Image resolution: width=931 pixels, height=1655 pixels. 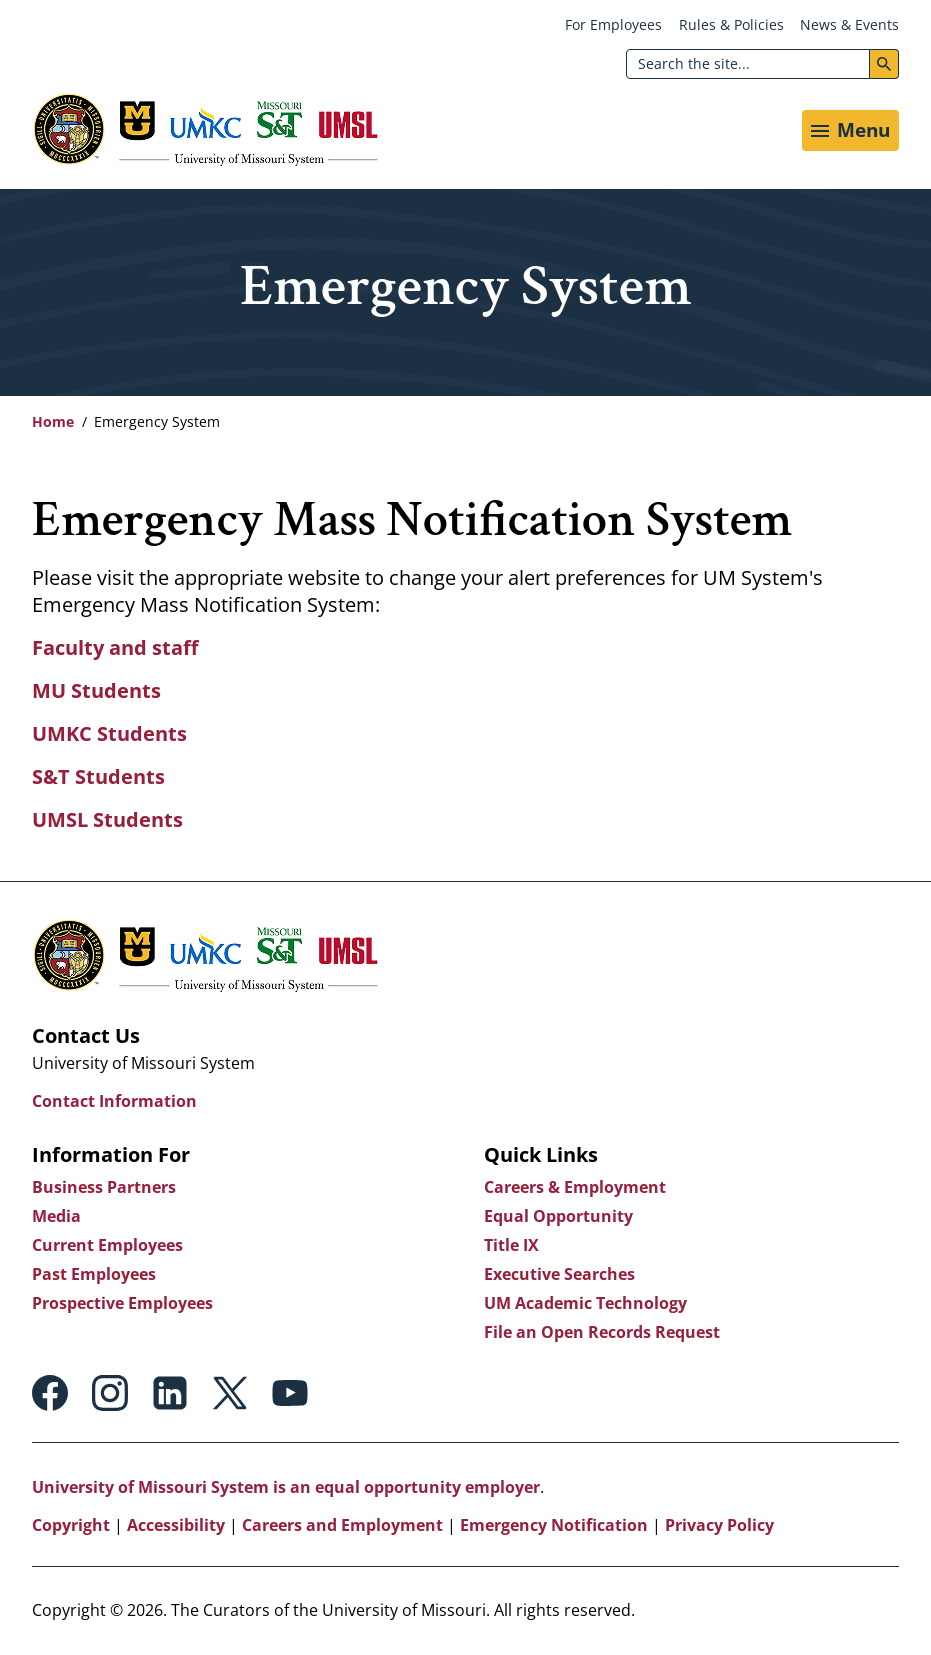 What do you see at coordinates (558, 1216) in the screenshot?
I see `Equal Opportunity` at bounding box center [558, 1216].